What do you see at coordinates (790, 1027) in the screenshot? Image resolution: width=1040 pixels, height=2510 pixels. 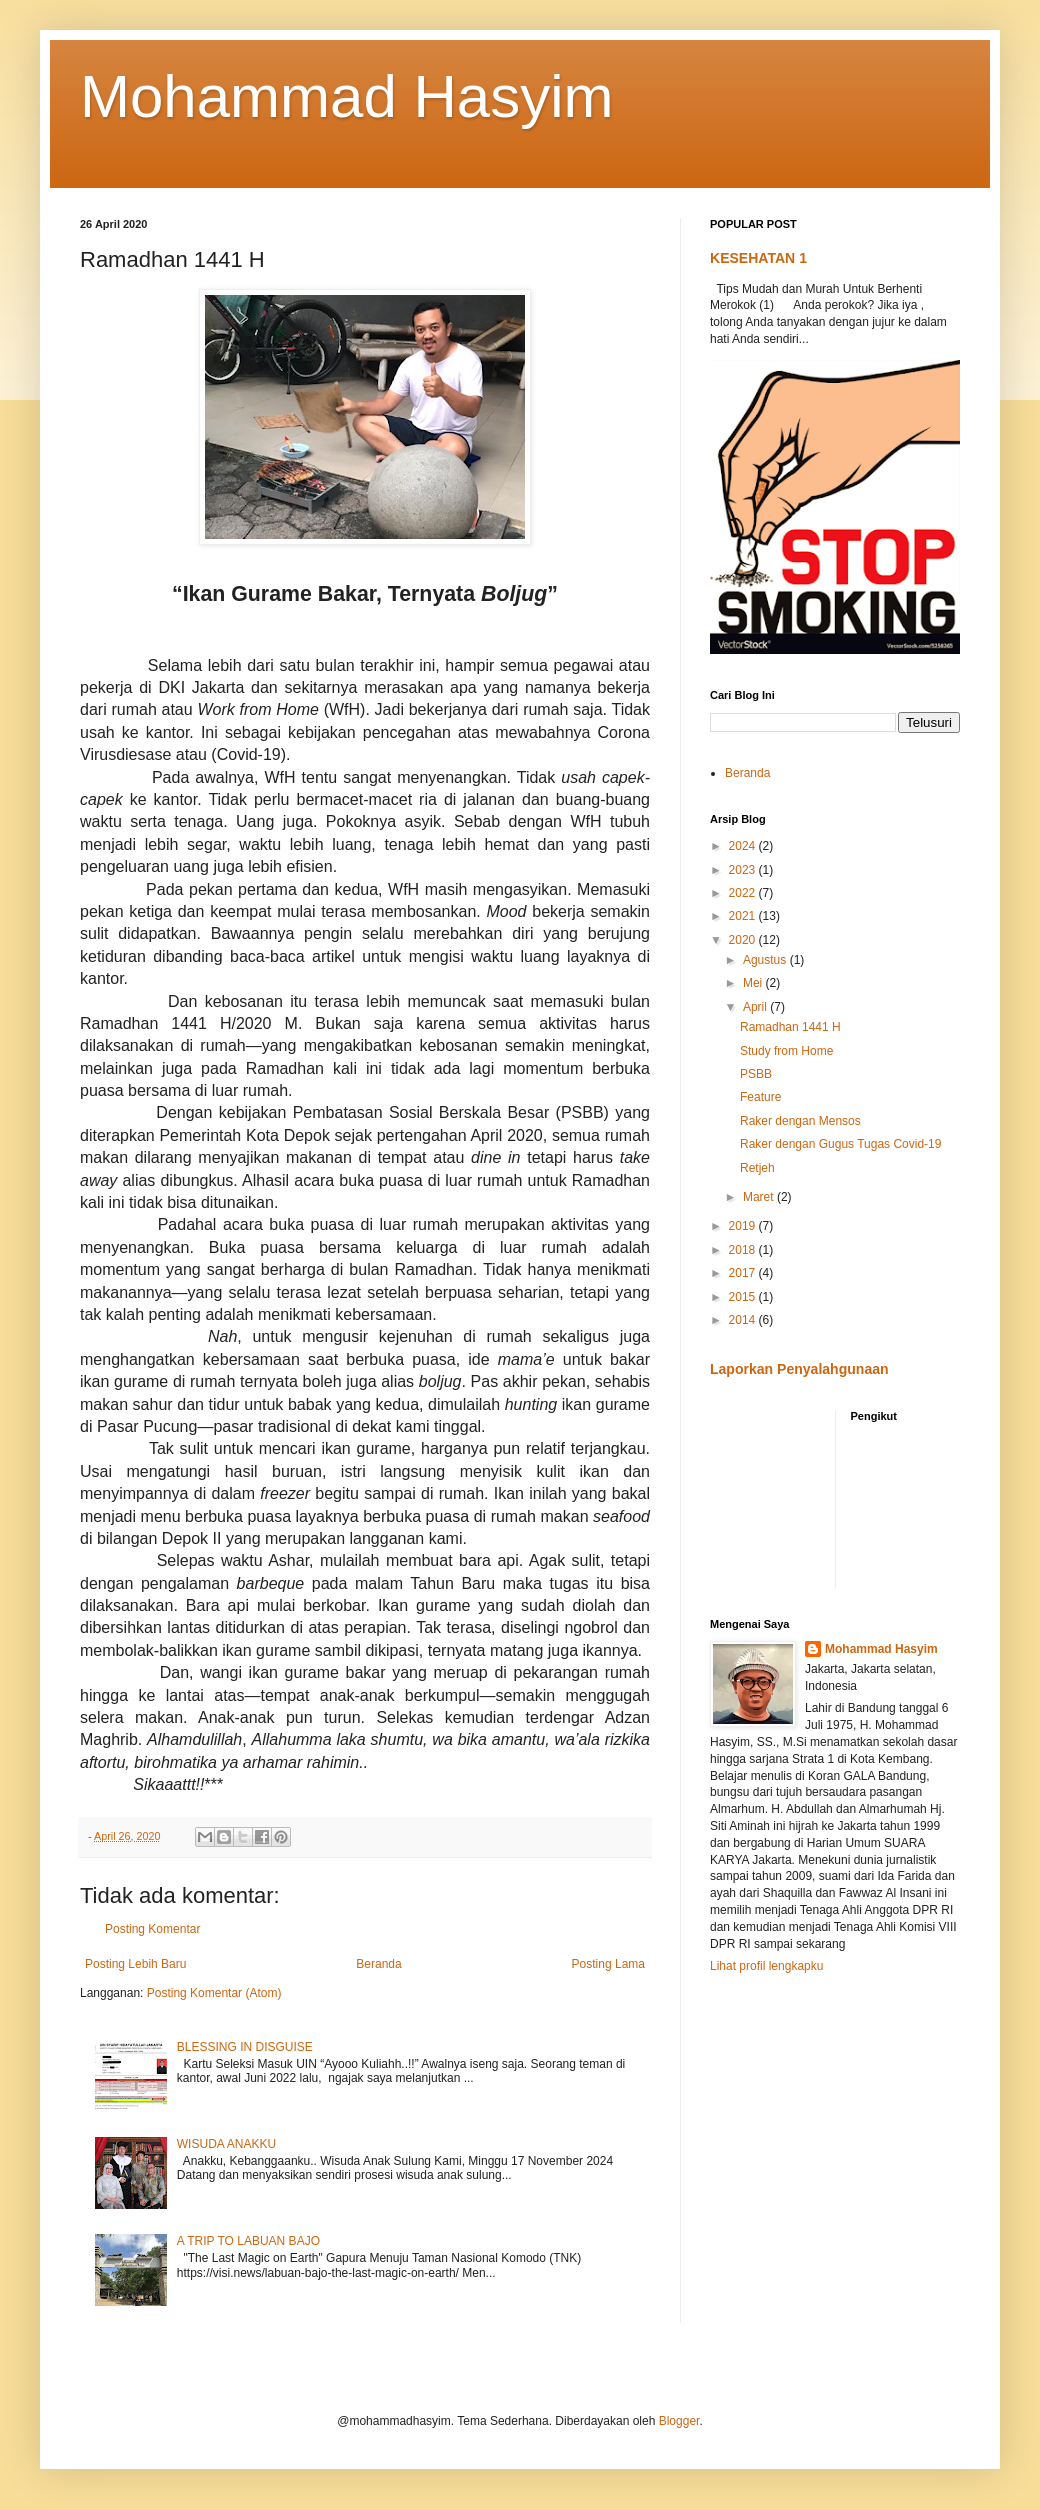 I see `Ramadhan 1441 H` at bounding box center [790, 1027].